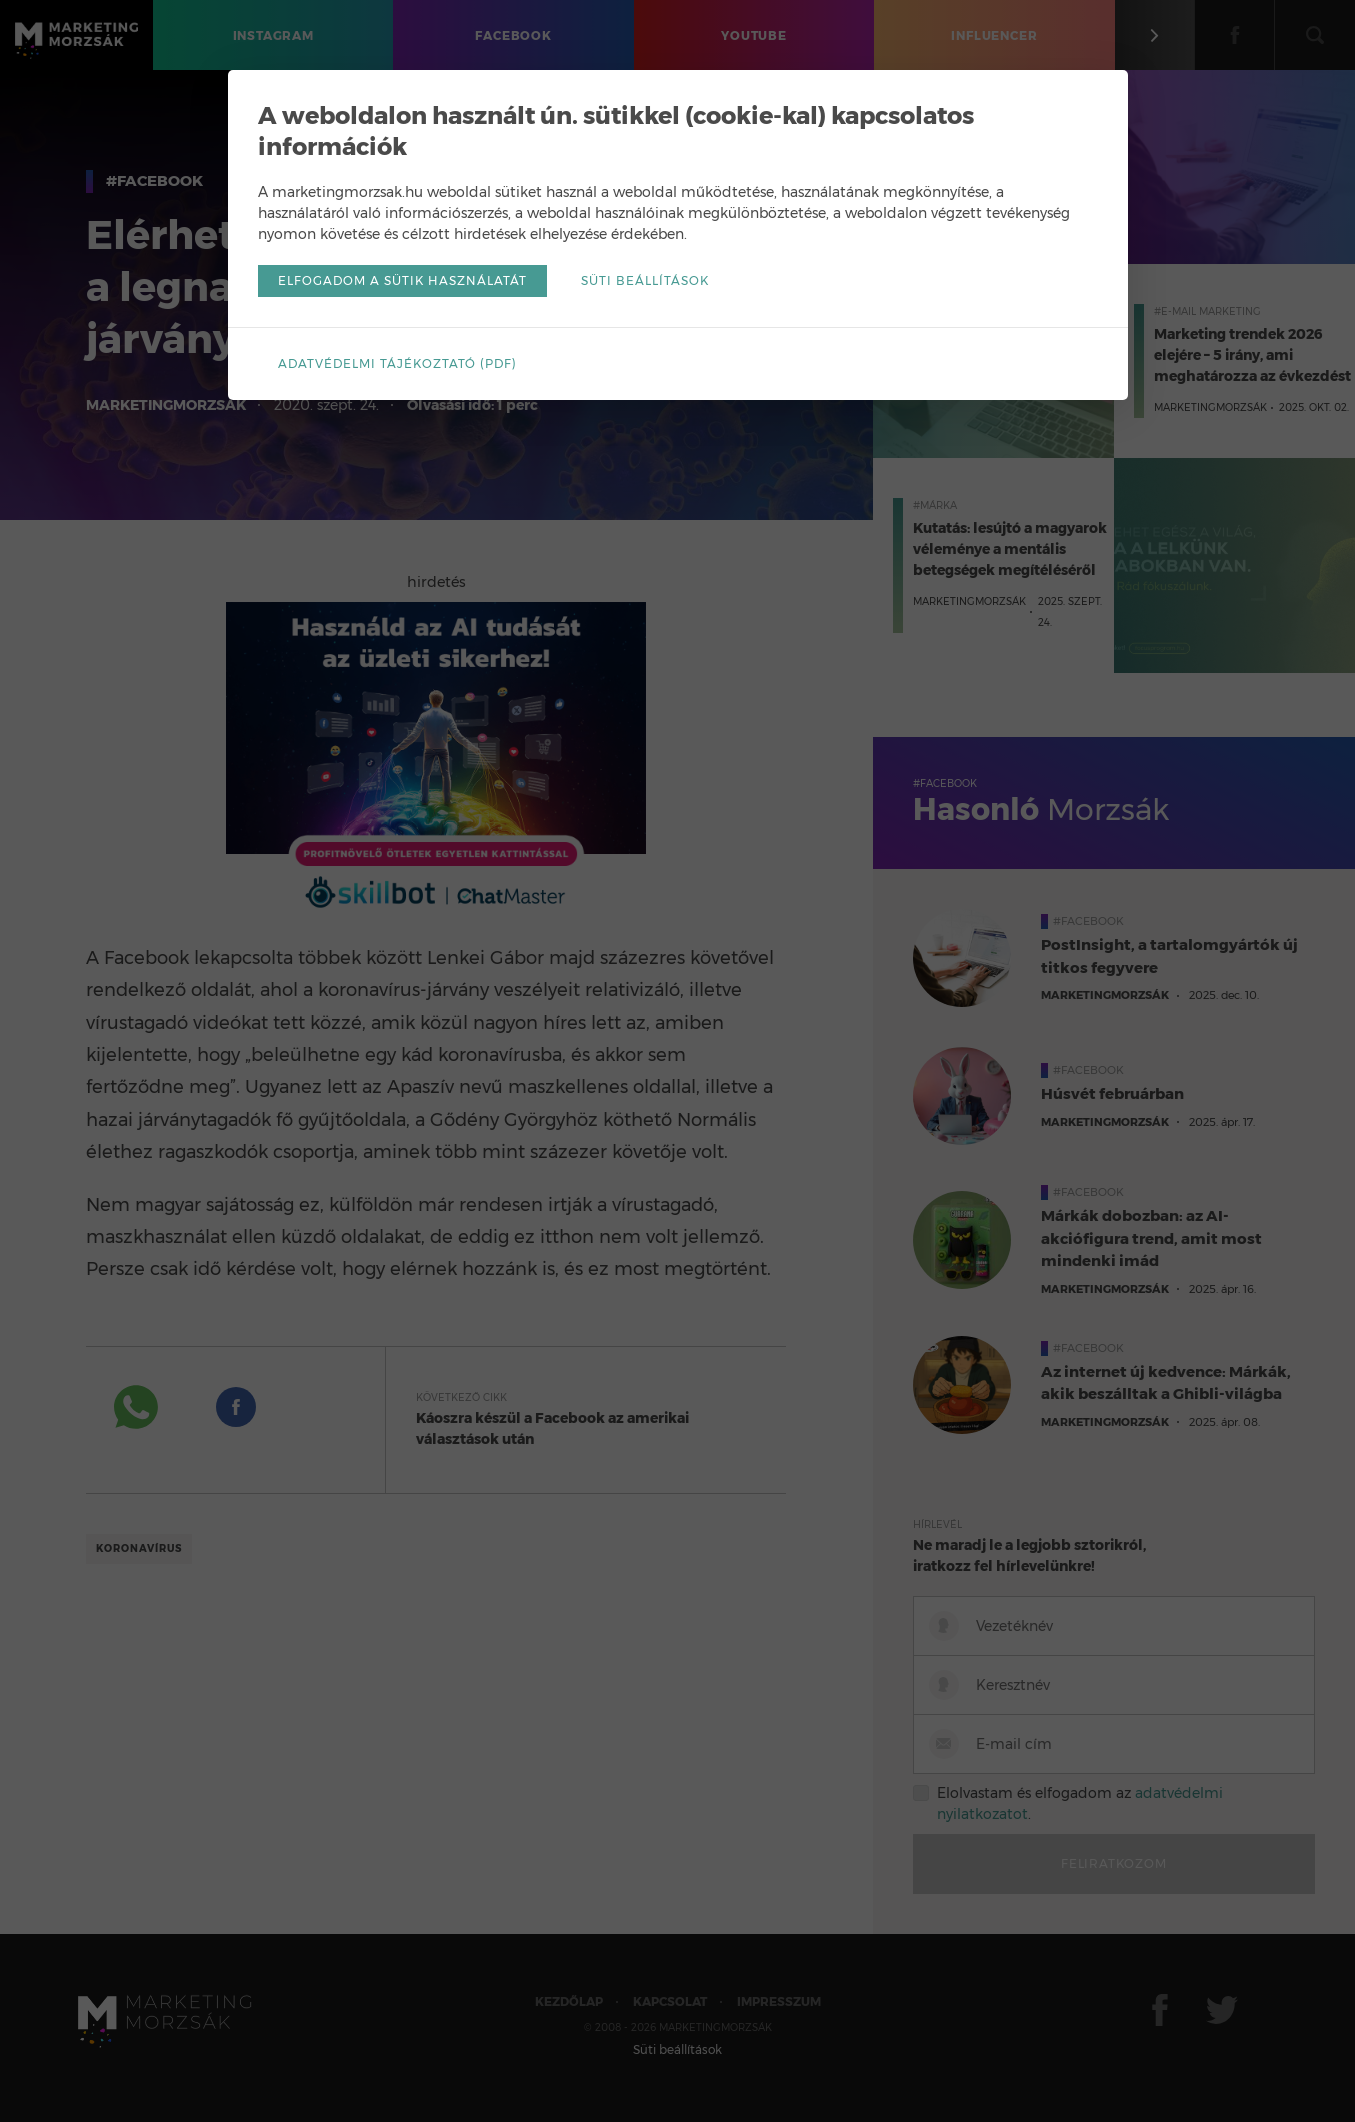 This screenshot has height=2122, width=1355. Describe the element at coordinates (397, 363) in the screenshot. I see `Adatvédelmi tájékoztató (pdf)` at that location.